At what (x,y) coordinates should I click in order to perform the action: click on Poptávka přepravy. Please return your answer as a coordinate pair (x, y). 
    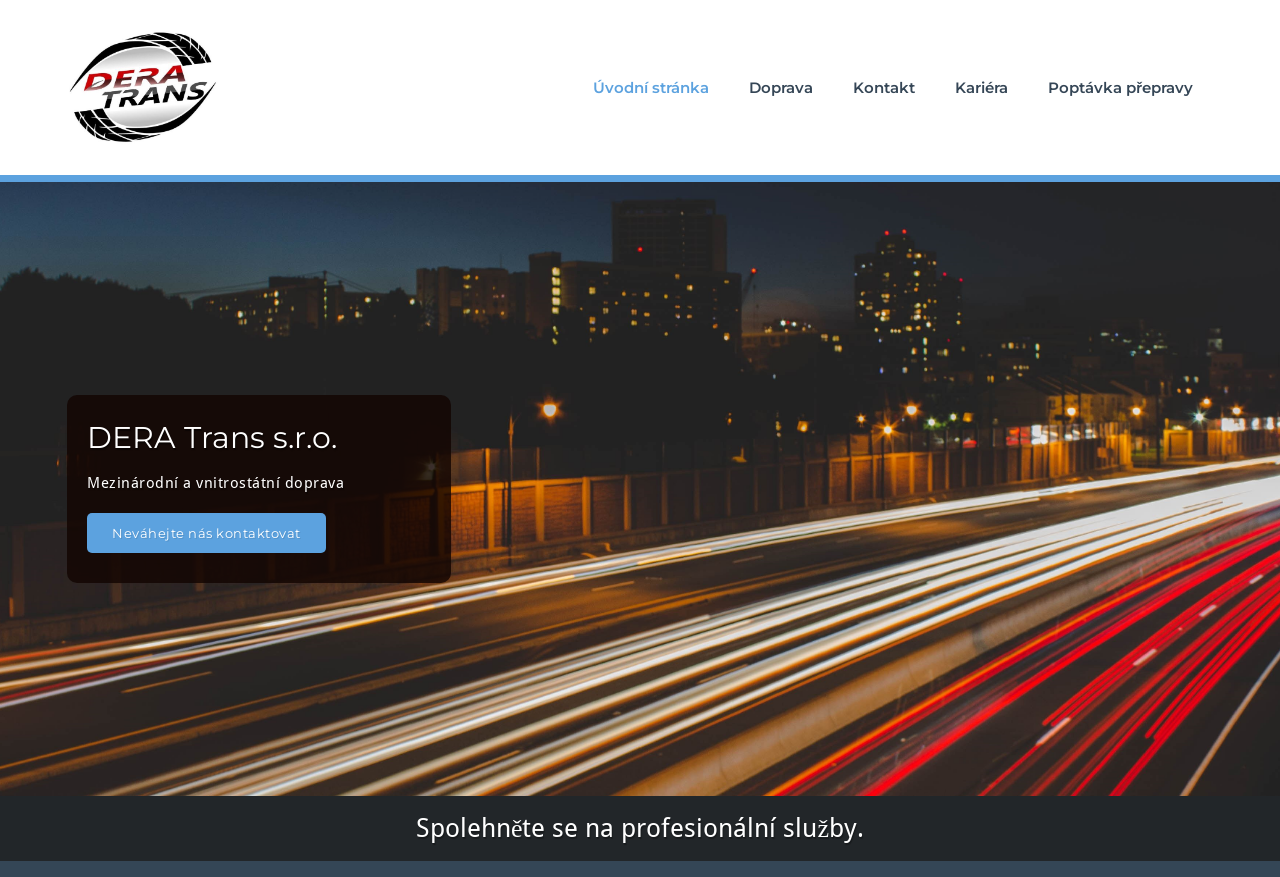
    Looking at the image, I should click on (1120, 87).